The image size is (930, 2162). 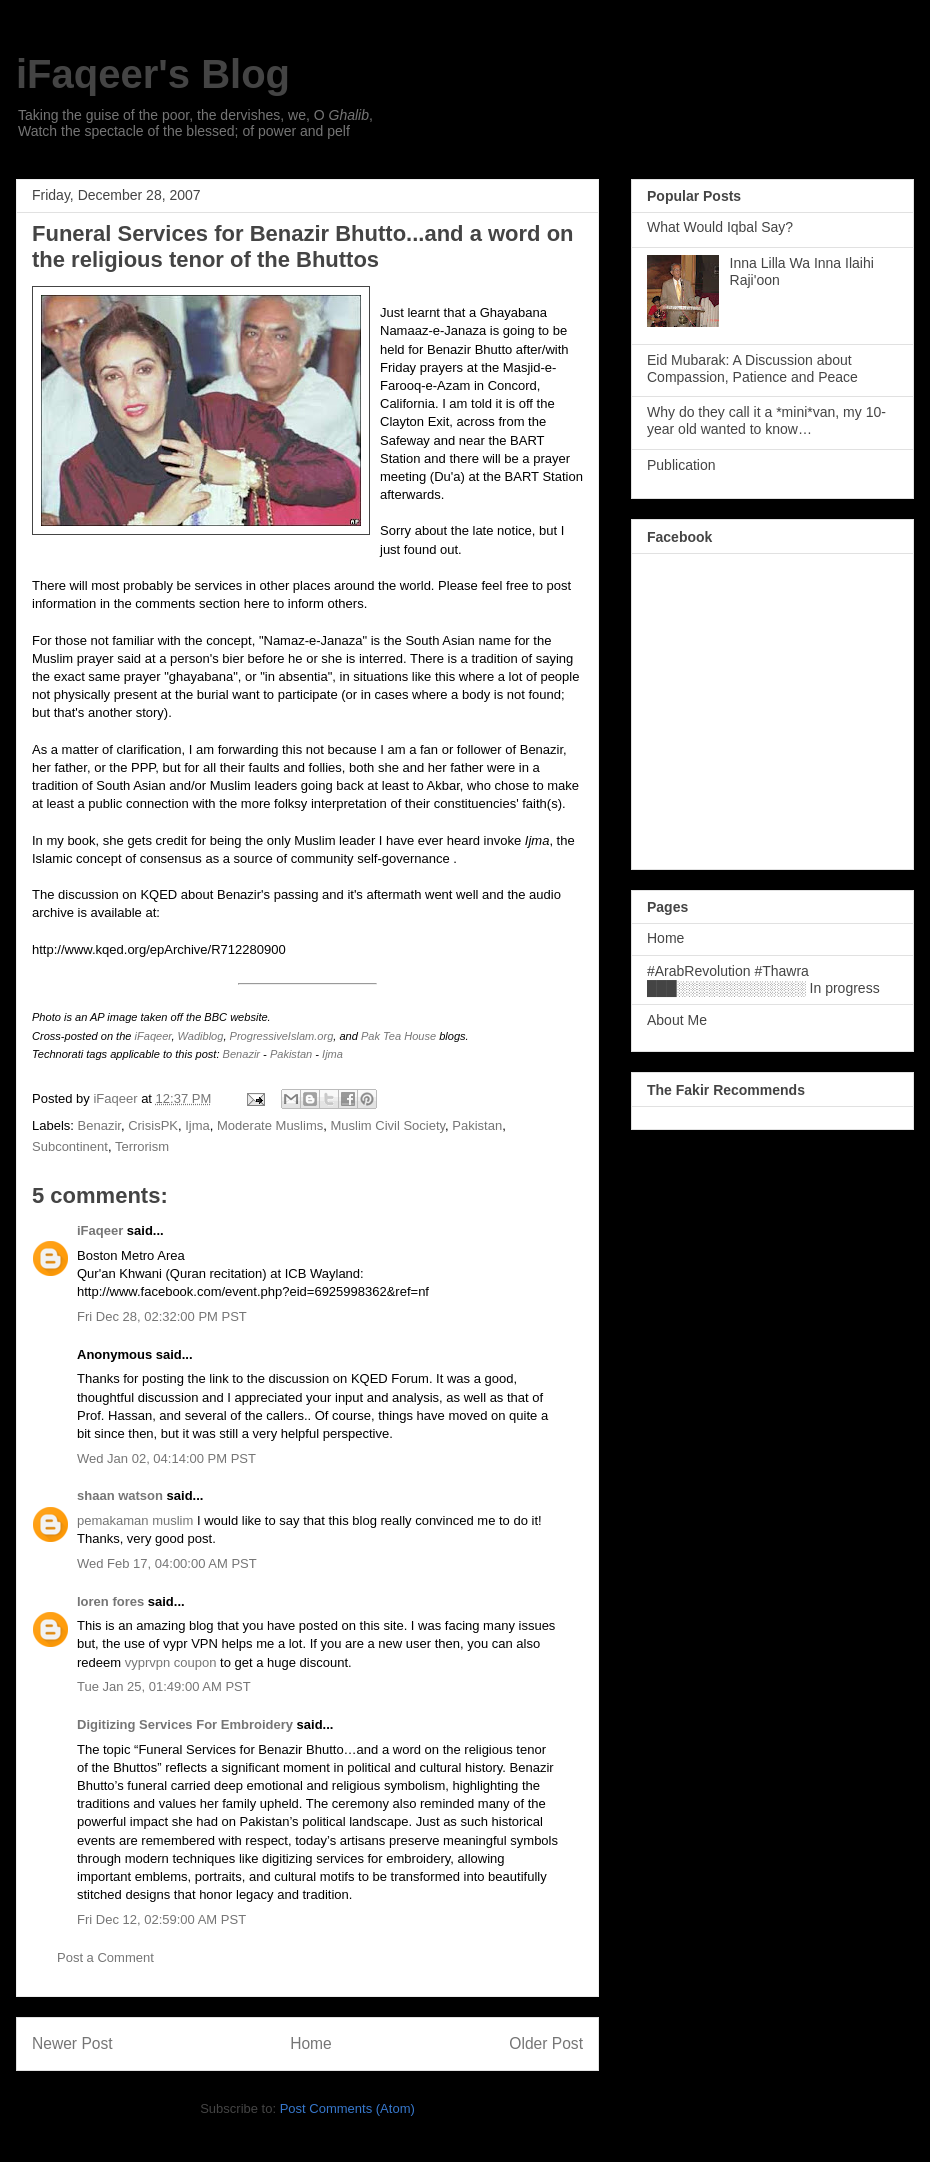 What do you see at coordinates (752, 368) in the screenshot?
I see `Eid Mubarak: A Discussion about Compassion, Patience and Peace` at bounding box center [752, 368].